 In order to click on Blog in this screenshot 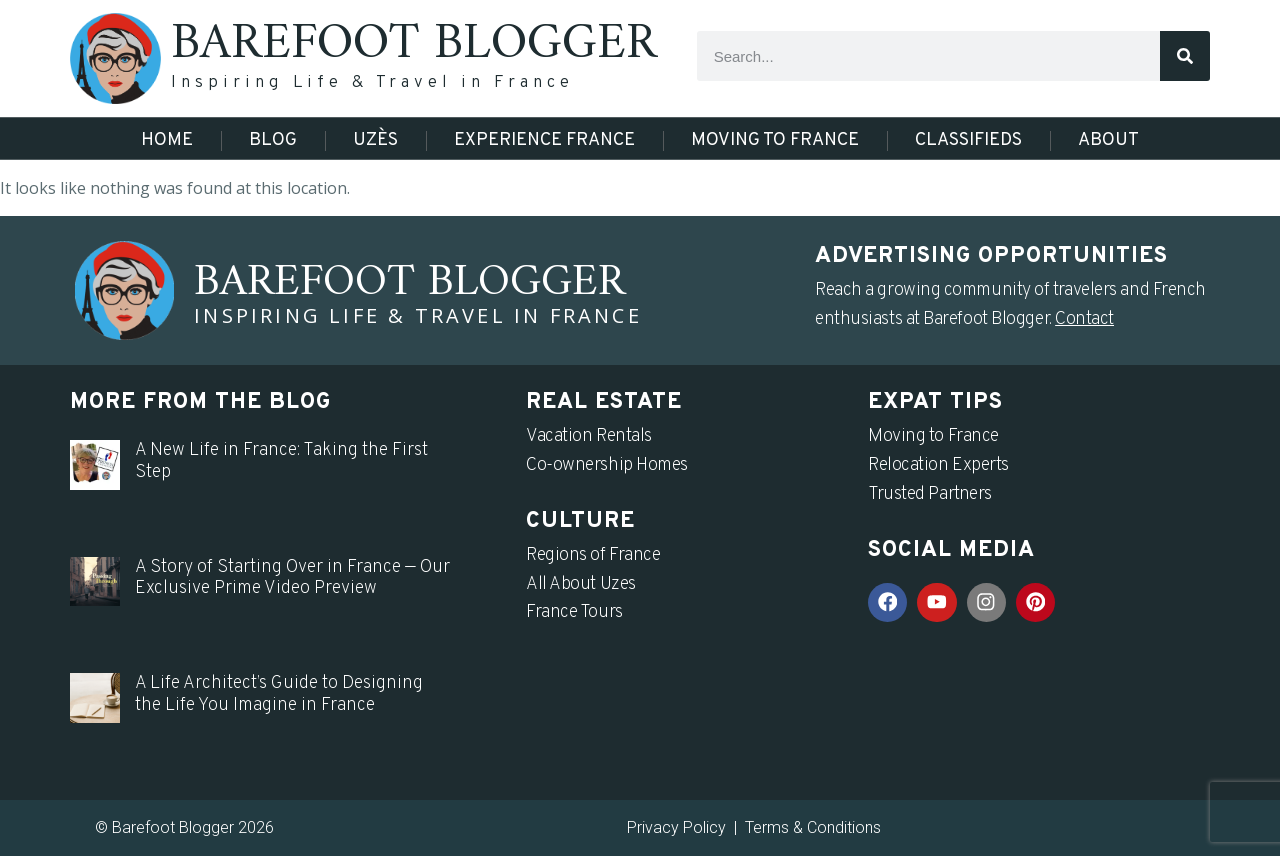, I will do `click(273, 140)`.